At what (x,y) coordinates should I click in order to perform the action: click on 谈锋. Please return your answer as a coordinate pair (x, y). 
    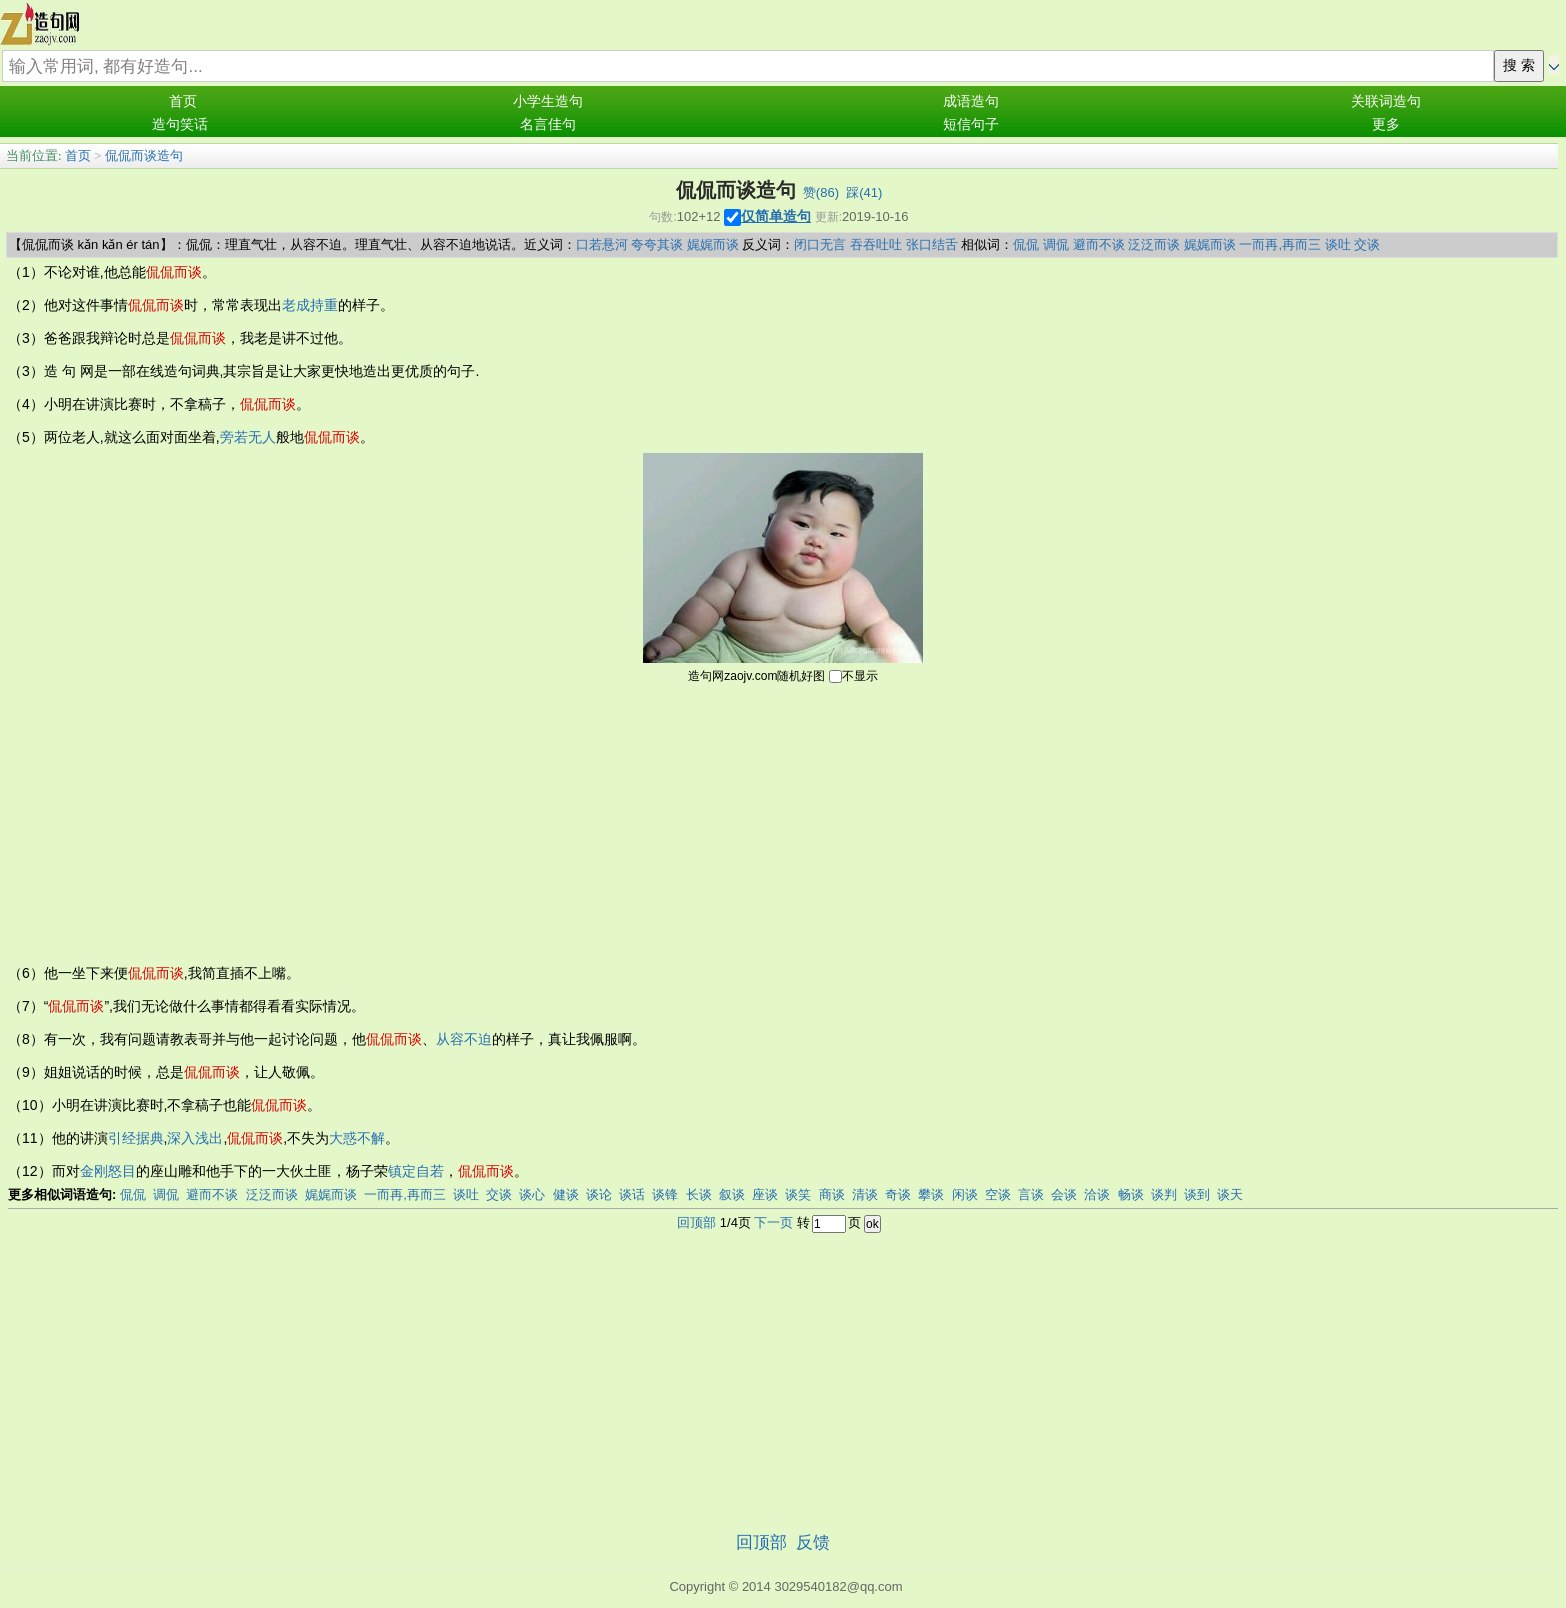
    Looking at the image, I should click on (665, 1194).